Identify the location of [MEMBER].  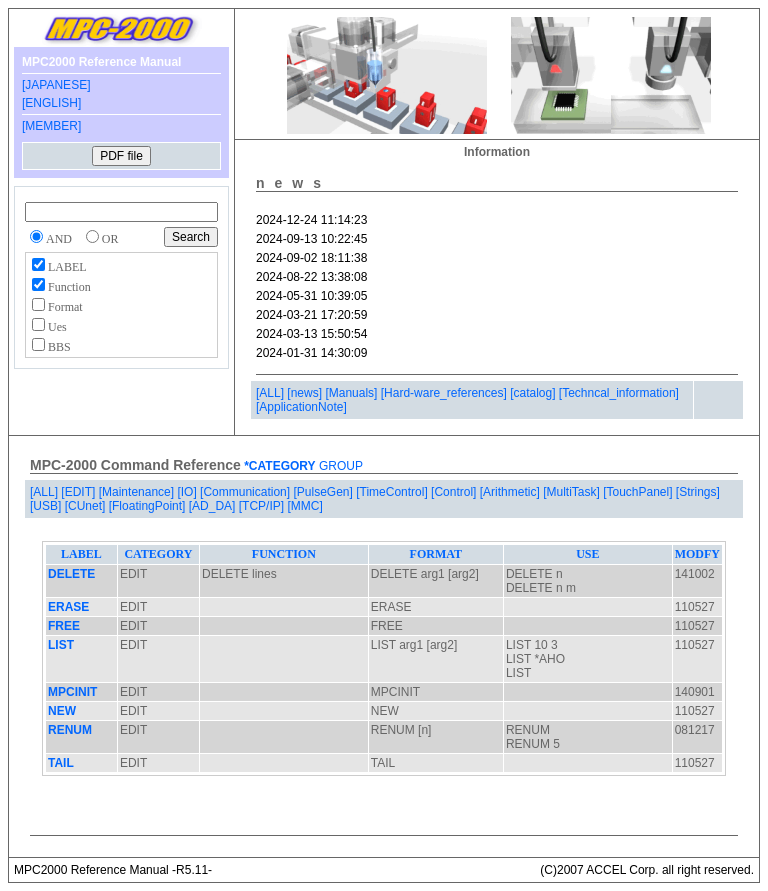
(51, 126).